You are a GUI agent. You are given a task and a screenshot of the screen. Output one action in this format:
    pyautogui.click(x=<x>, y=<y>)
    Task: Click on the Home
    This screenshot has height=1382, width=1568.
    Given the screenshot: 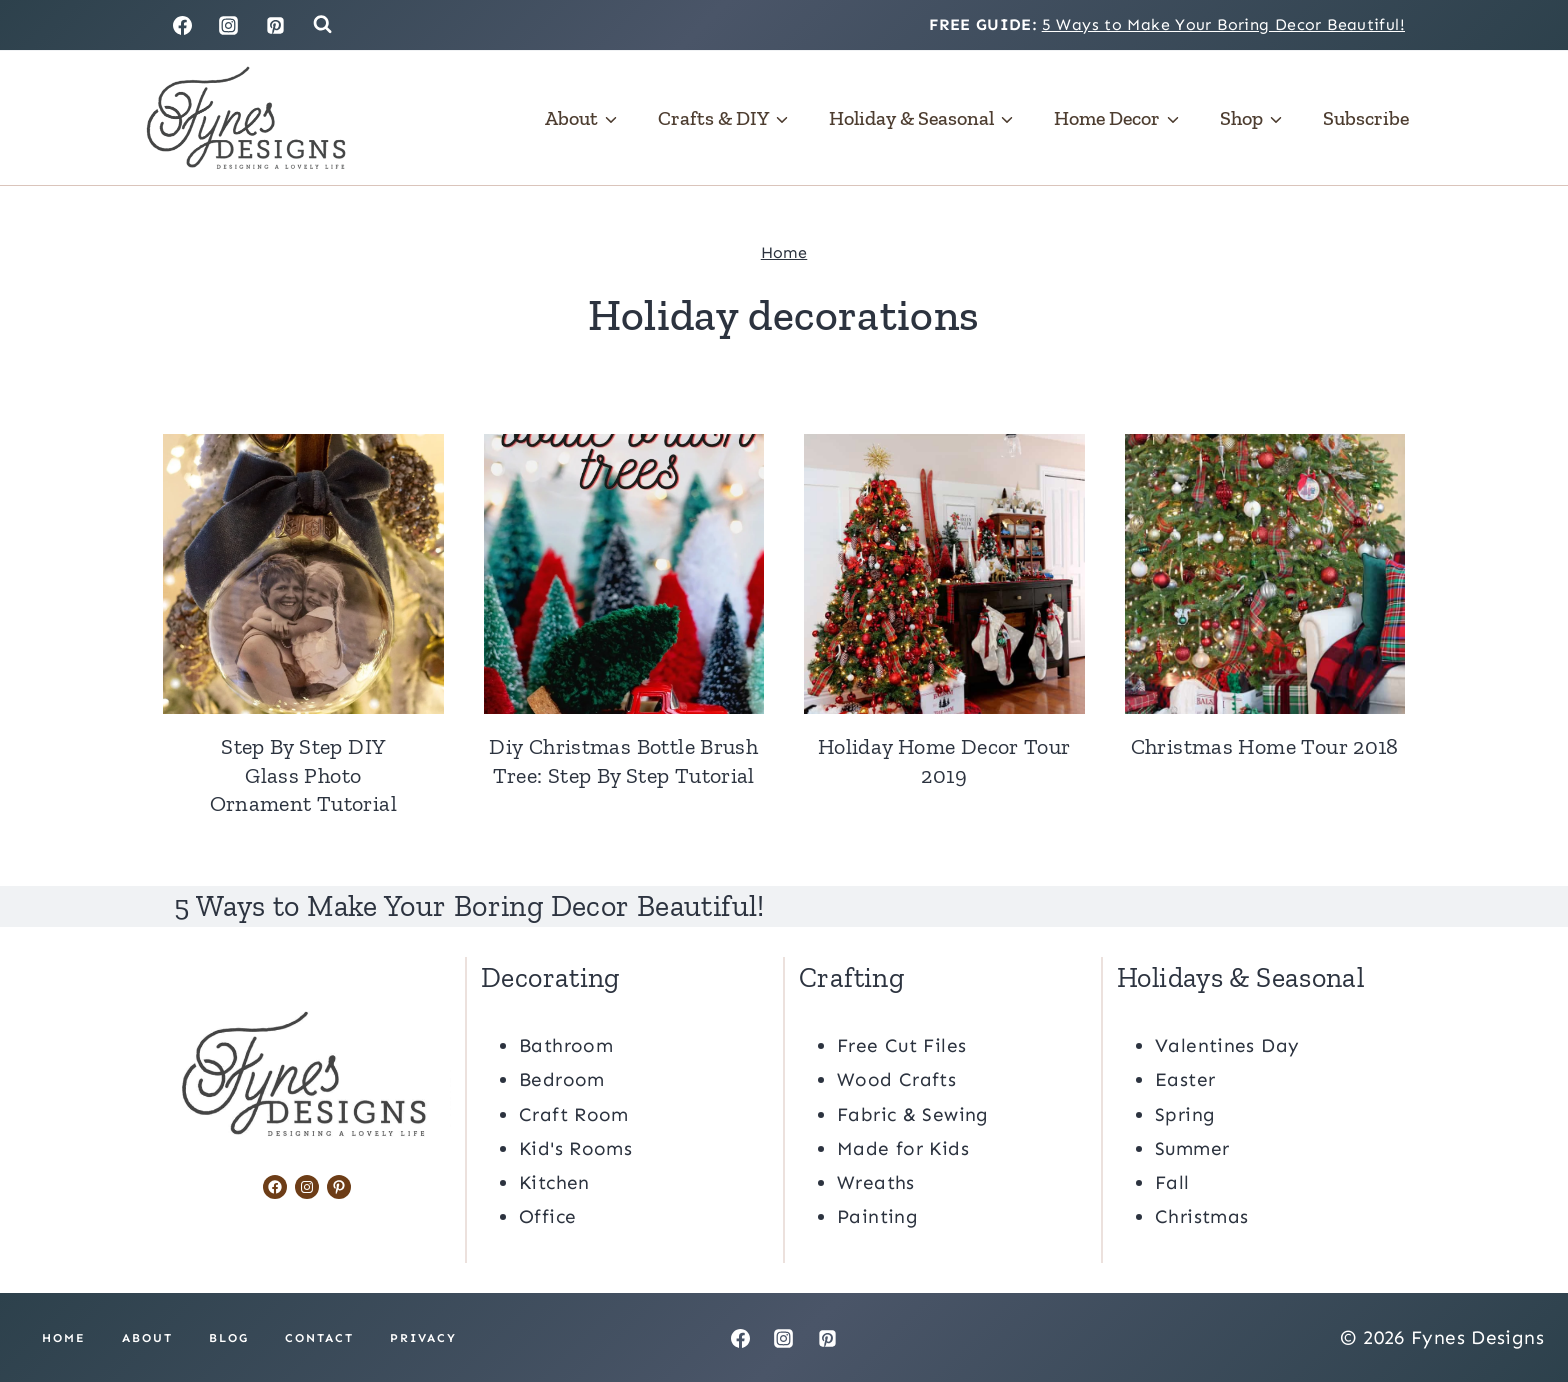 What is the action you would take?
    pyautogui.click(x=784, y=252)
    